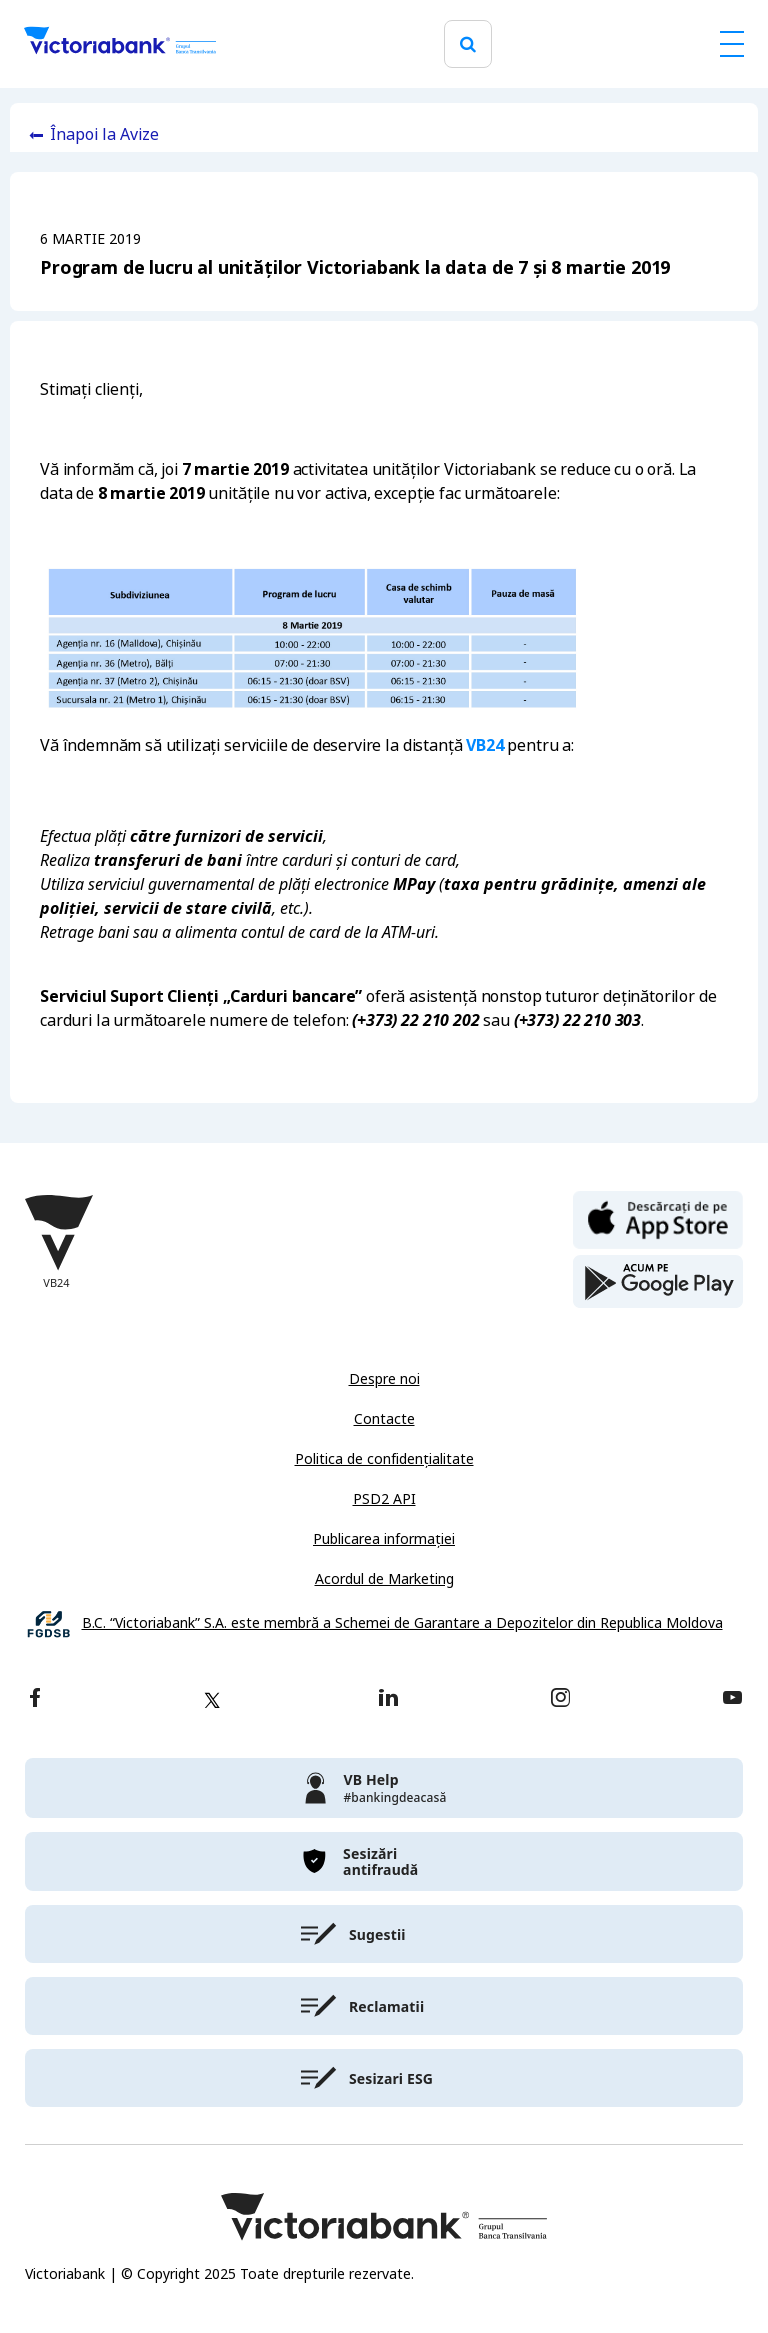  I want to click on Înapoi la Avize, so click(104, 134).